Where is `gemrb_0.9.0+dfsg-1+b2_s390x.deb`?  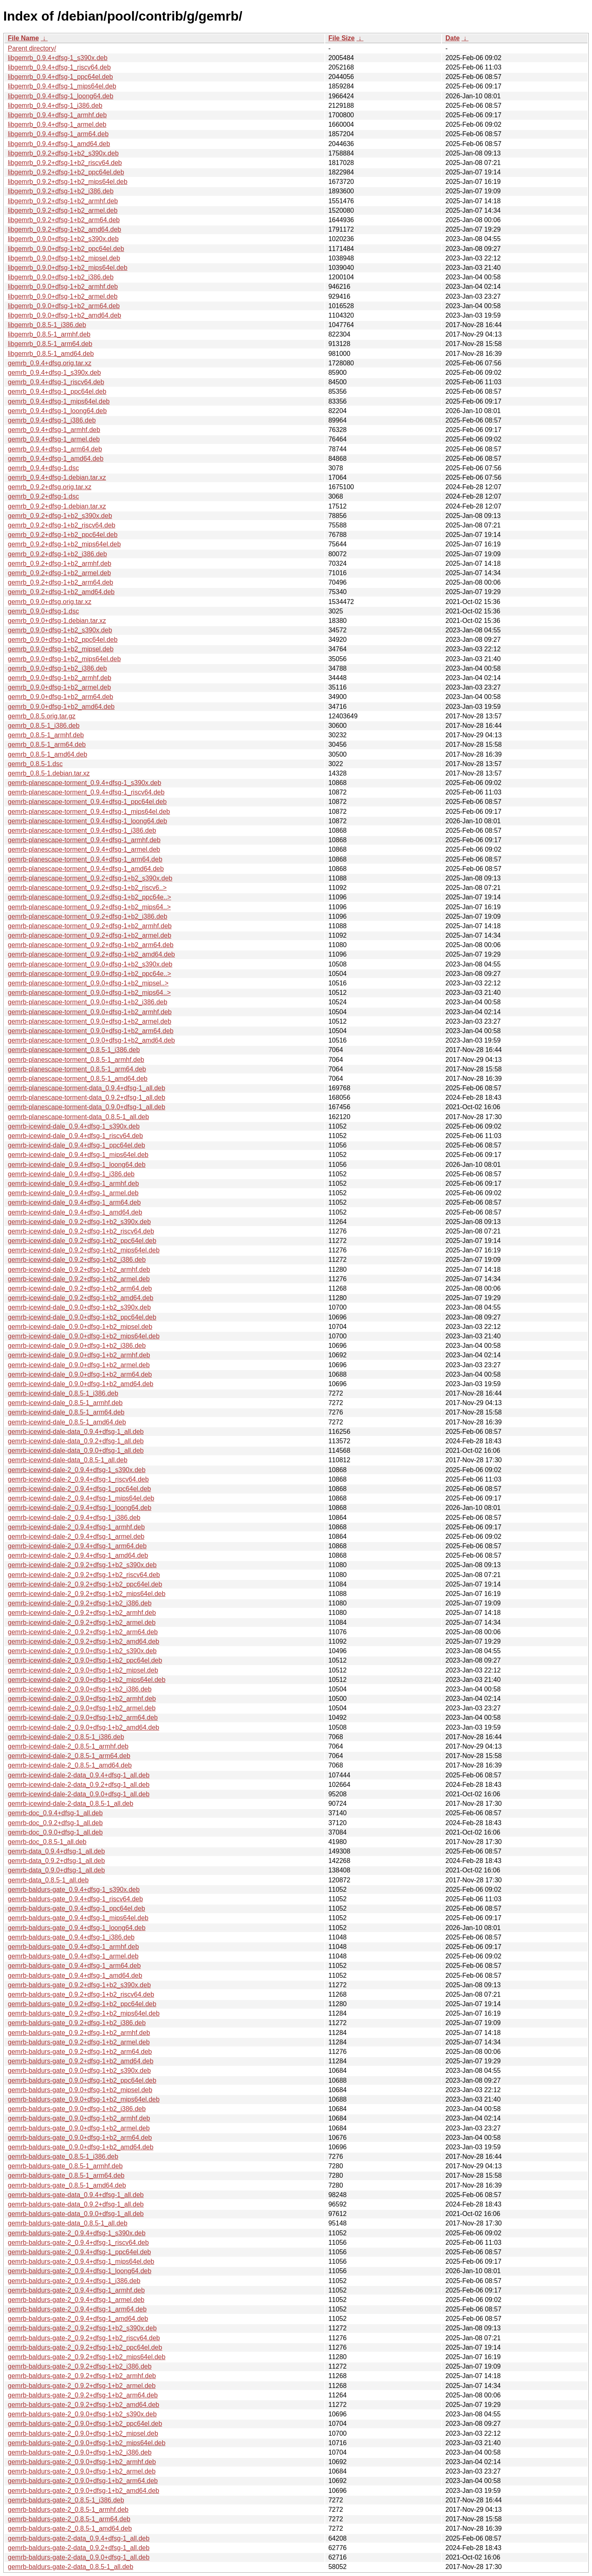 gemrb_0.9.0+dfsg-1+b2_s390x.deb is located at coordinates (60, 630).